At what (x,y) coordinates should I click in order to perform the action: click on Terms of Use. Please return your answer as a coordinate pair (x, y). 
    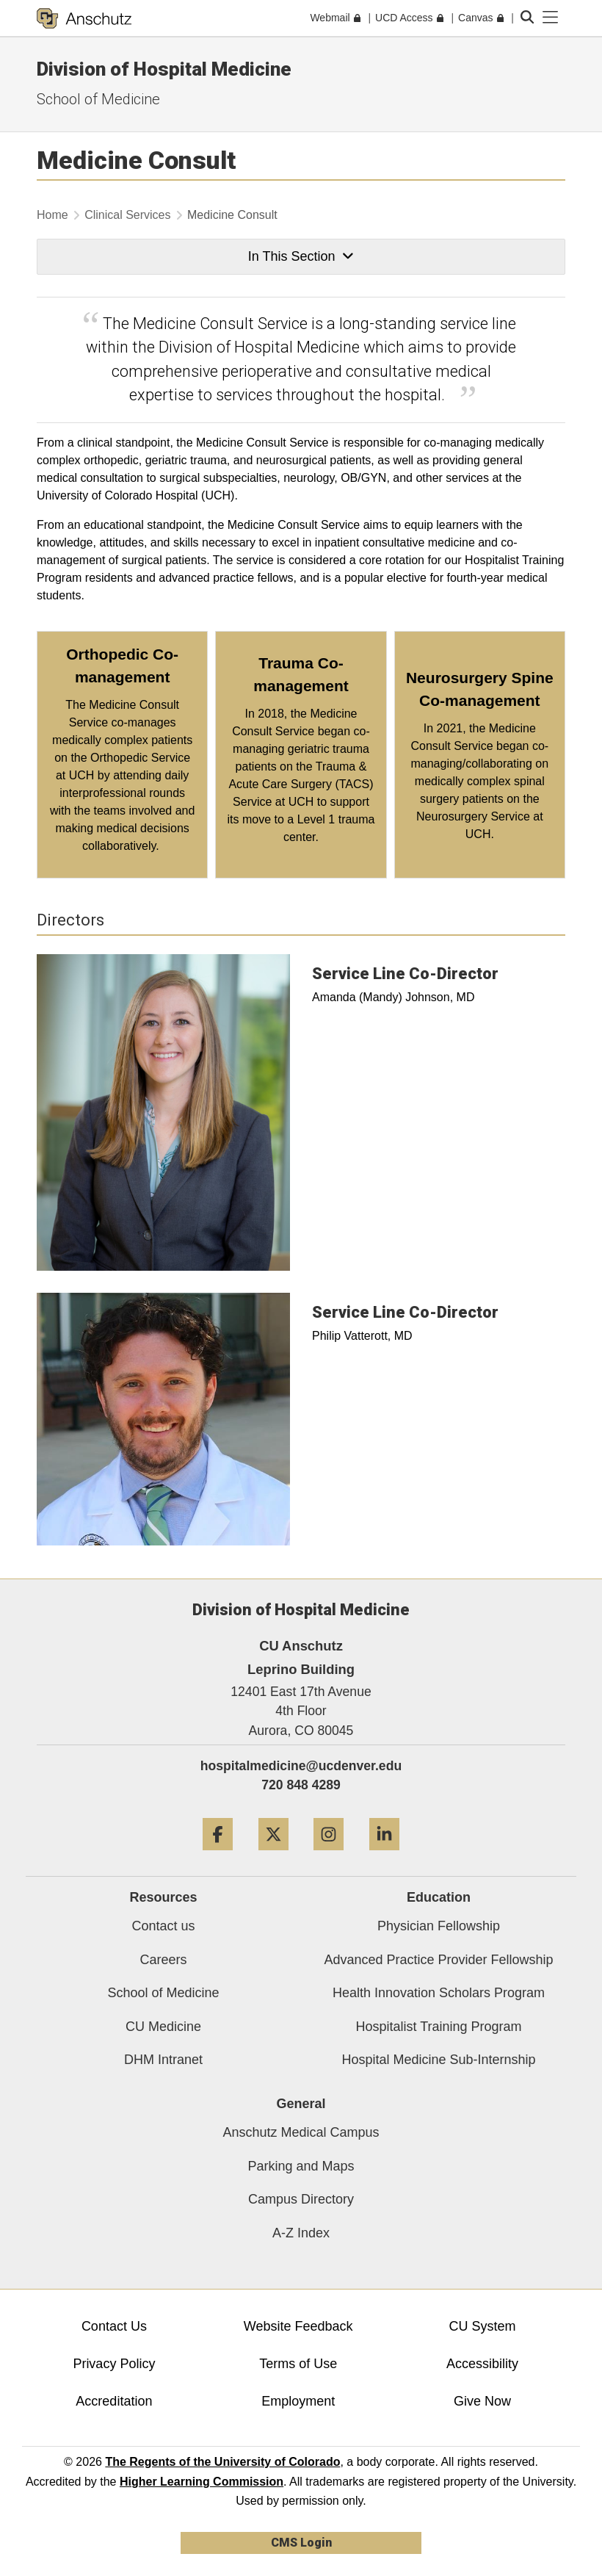
    Looking at the image, I should click on (298, 2363).